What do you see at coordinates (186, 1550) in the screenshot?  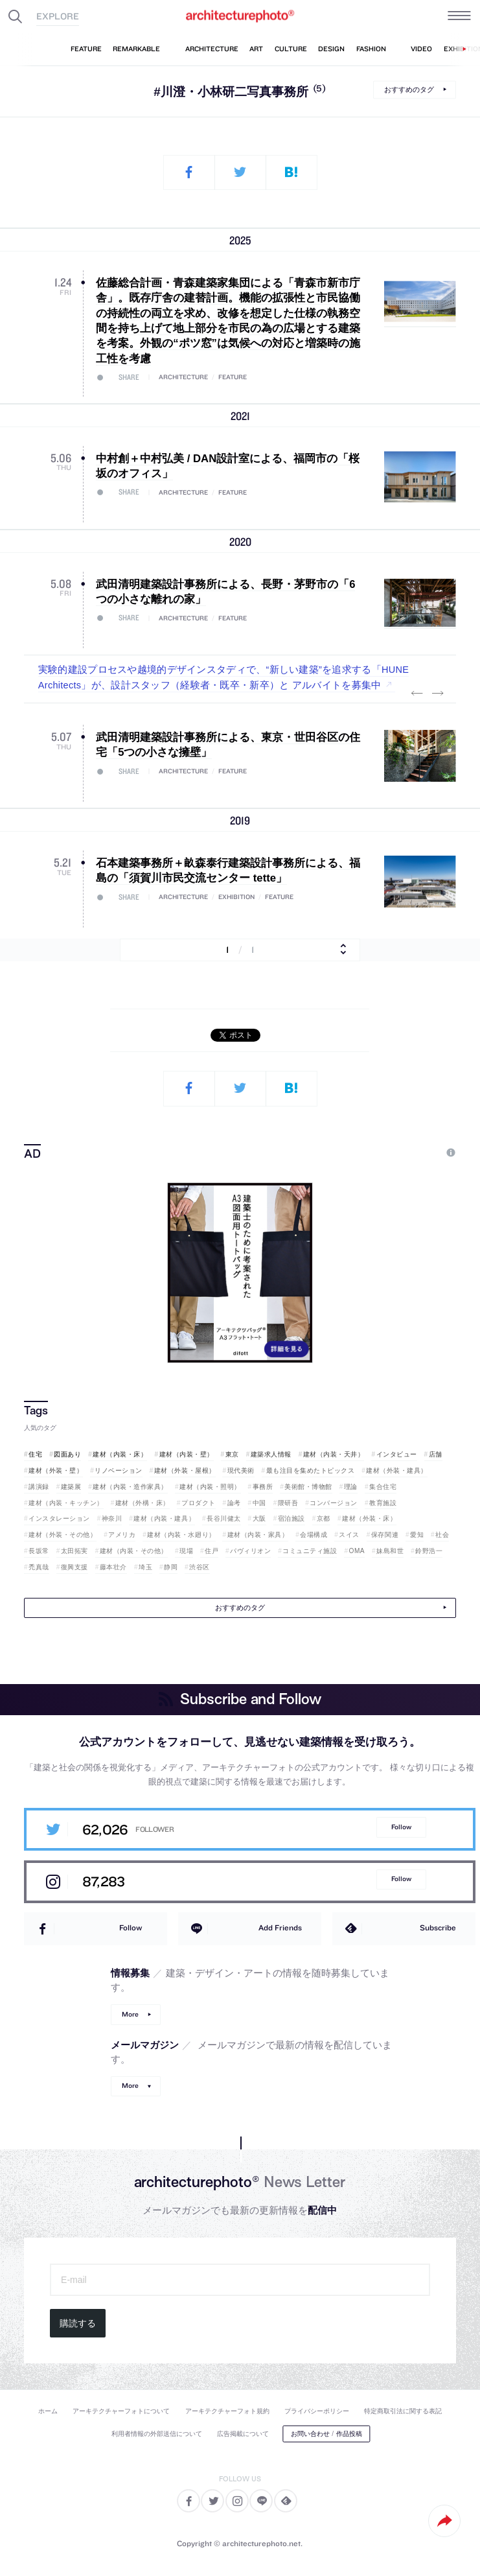 I see `現場` at bounding box center [186, 1550].